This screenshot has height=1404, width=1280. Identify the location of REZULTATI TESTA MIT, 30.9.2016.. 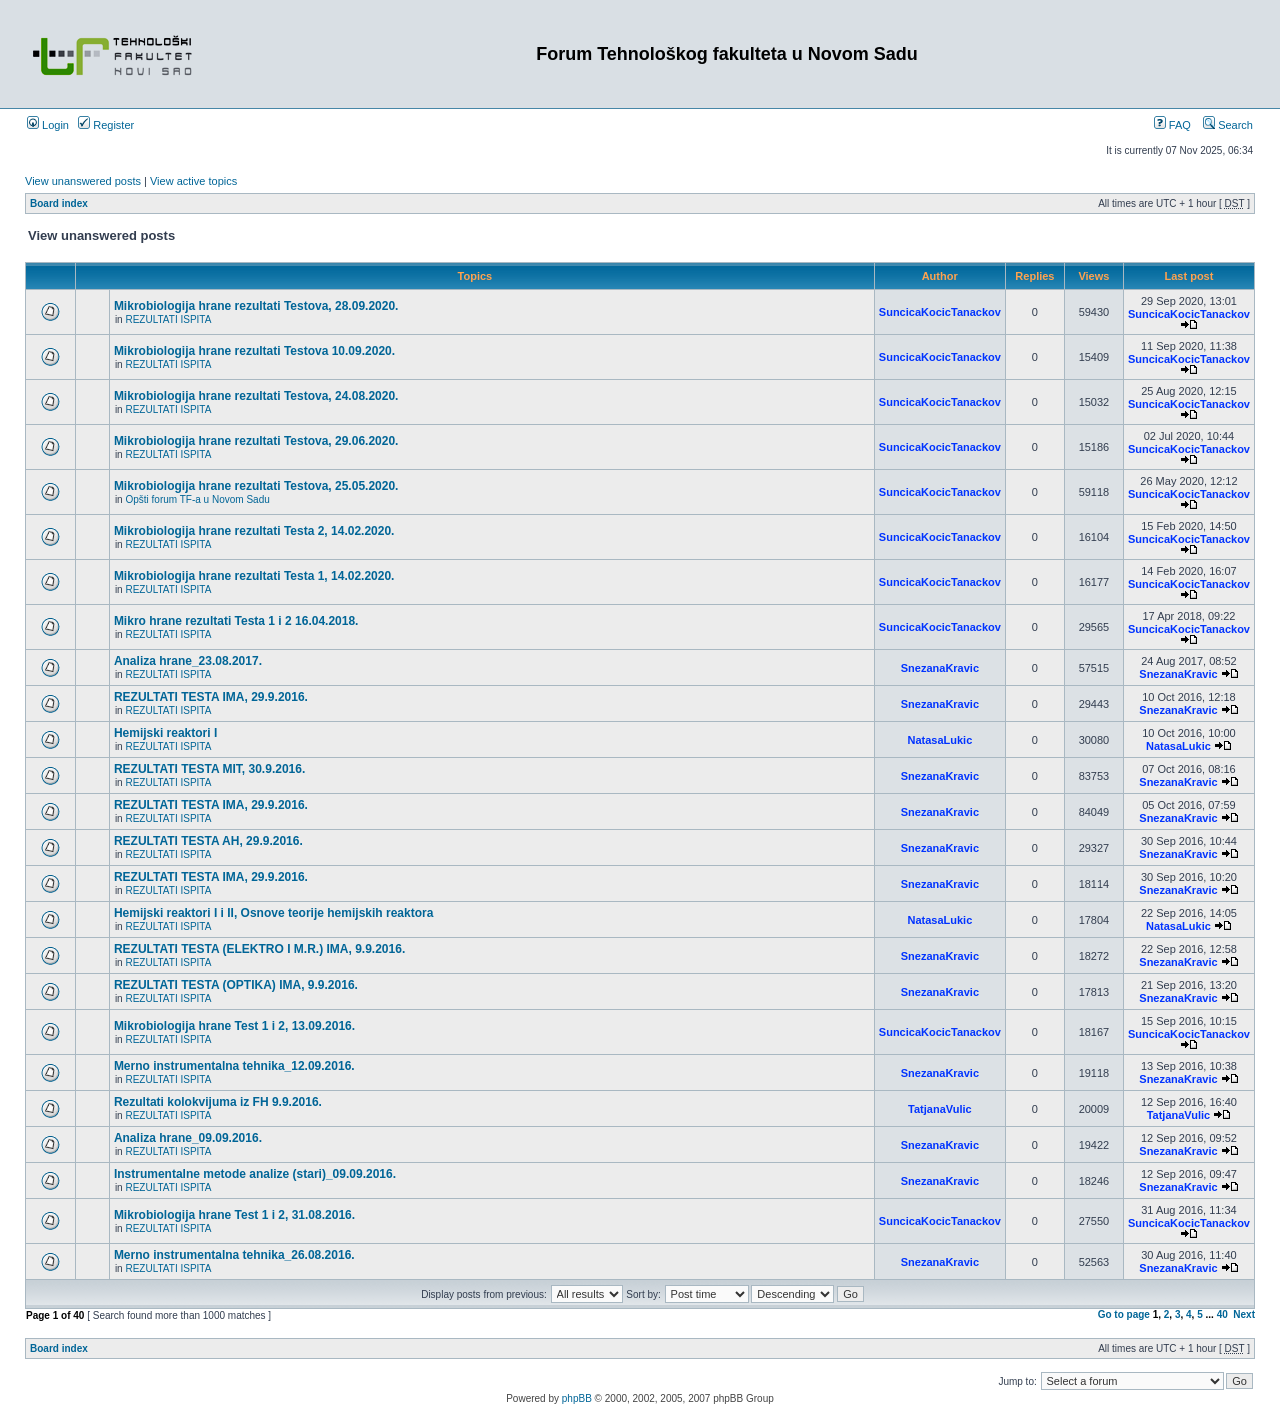
(209, 769).